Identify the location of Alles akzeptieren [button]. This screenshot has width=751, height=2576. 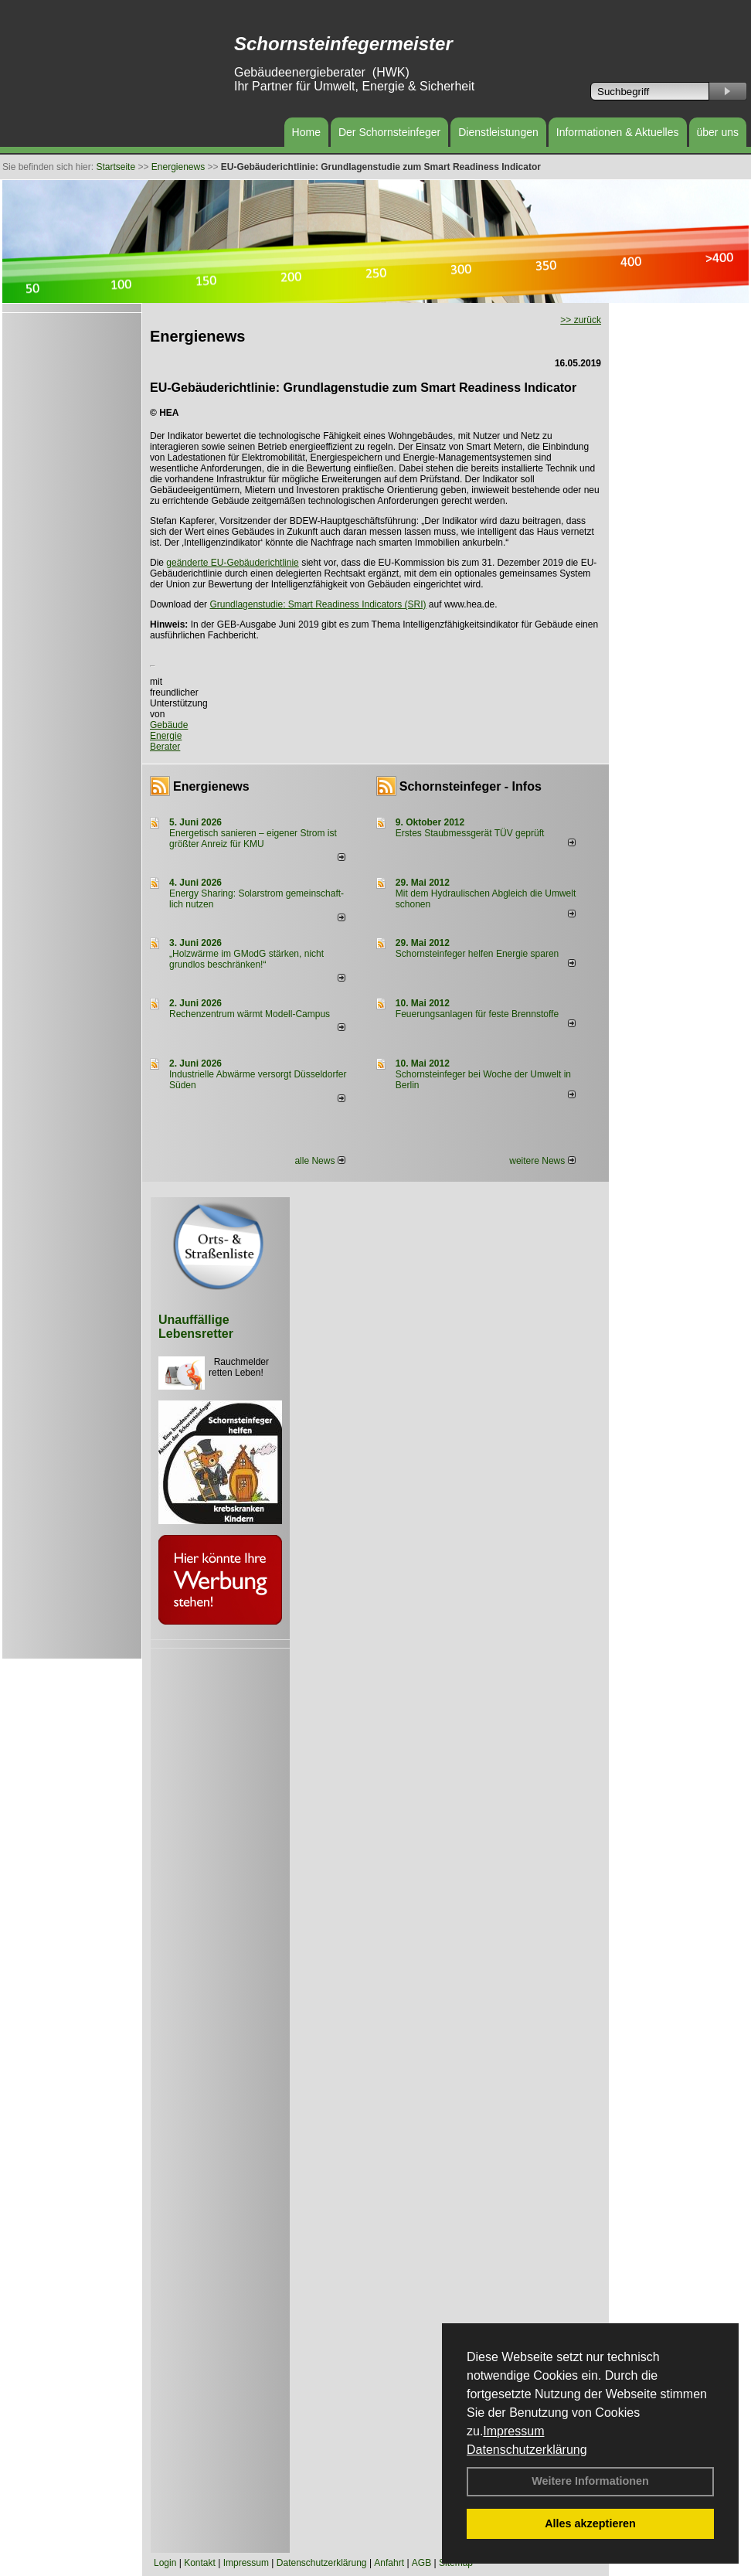
(590, 2523).